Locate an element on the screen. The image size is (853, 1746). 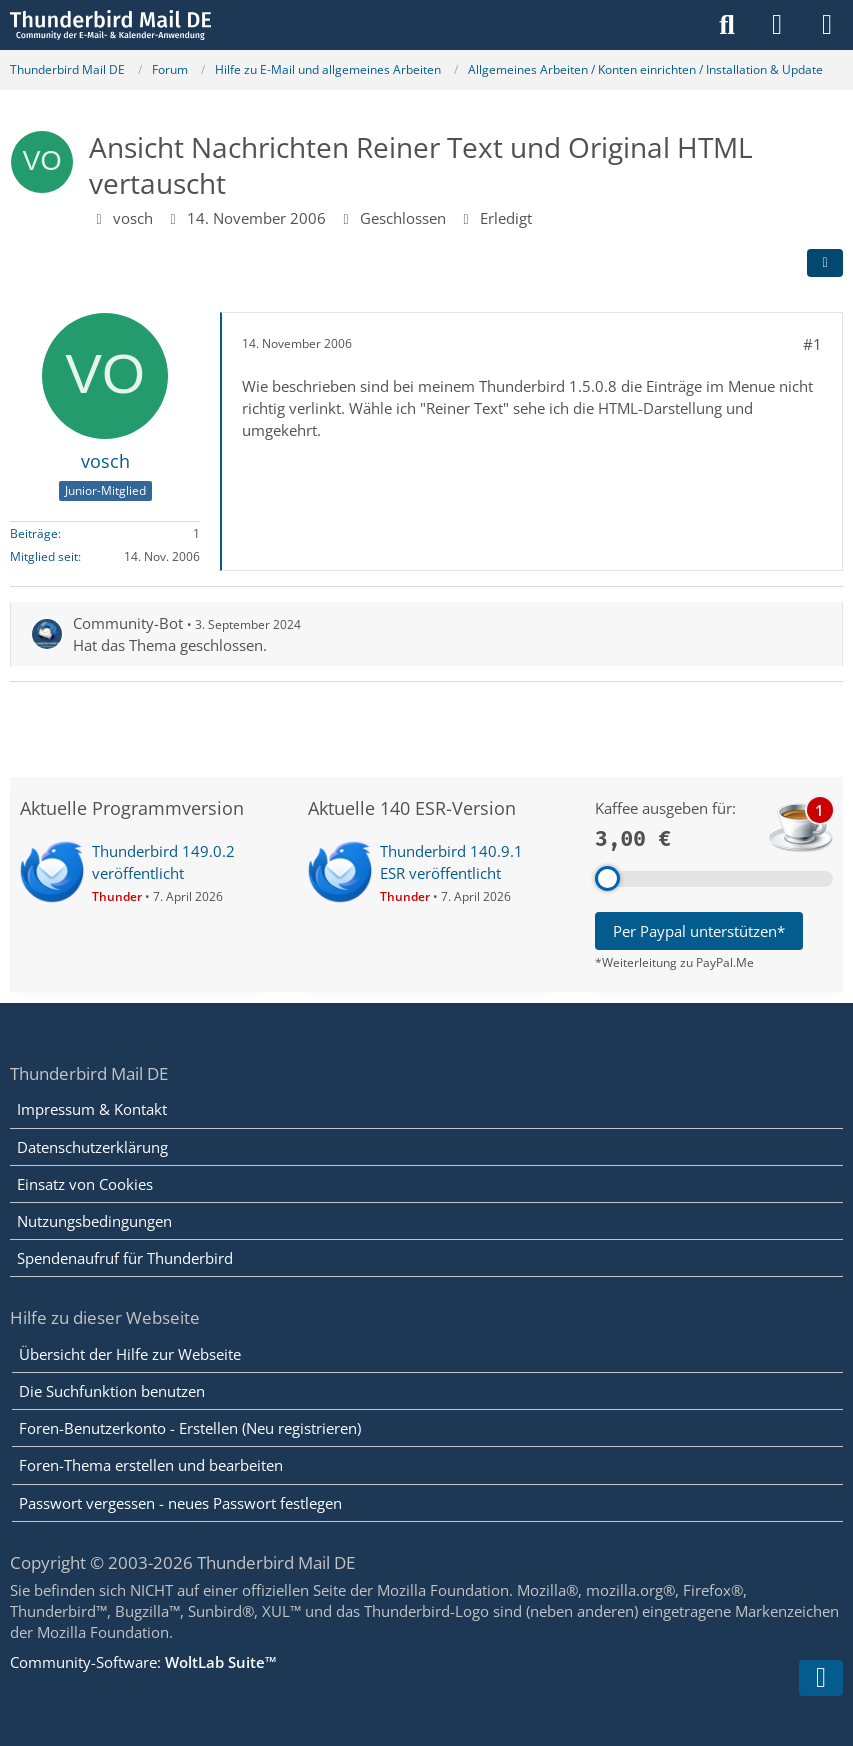
[Menü] is located at coordinates (827, 25).